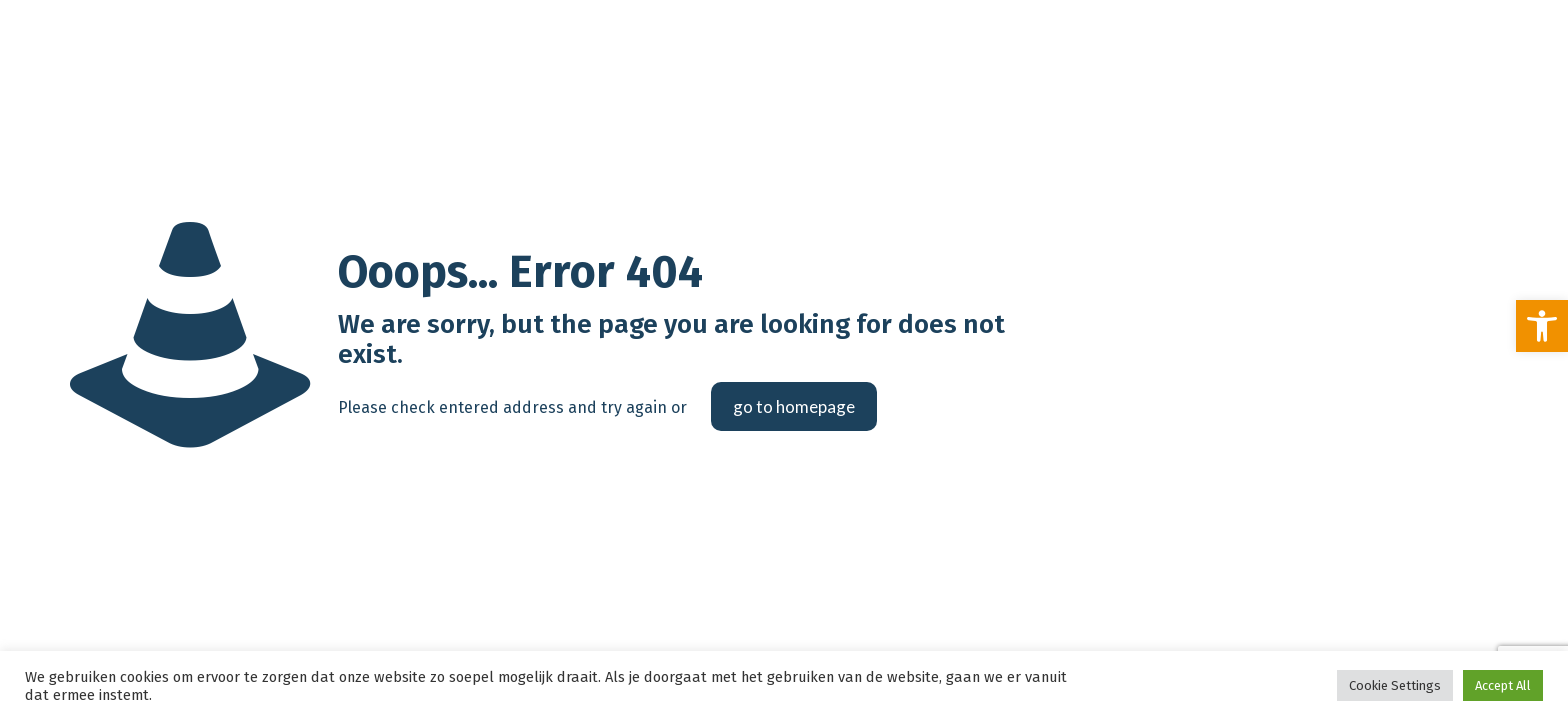 Image resolution: width=1568 pixels, height=720 pixels. I want to click on Cookie Settings [link], so click(1395, 685).